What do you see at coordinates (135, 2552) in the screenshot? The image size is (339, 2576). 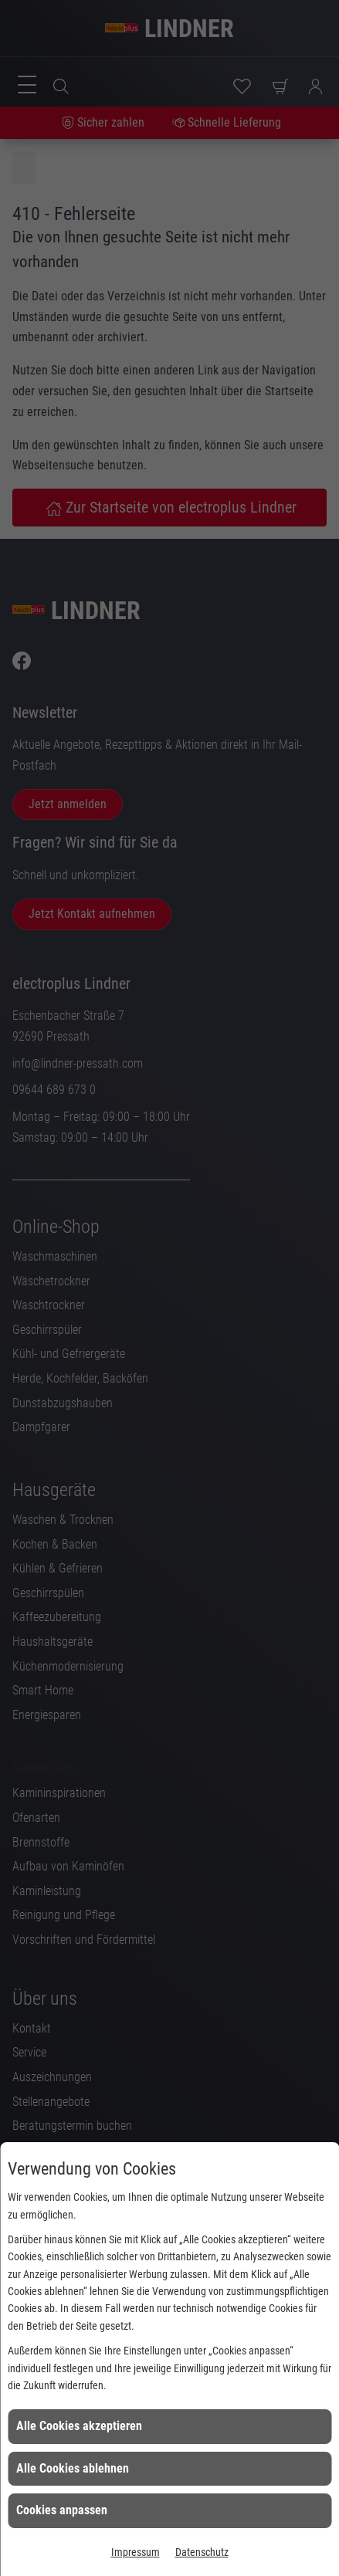 I see `Impressum` at bounding box center [135, 2552].